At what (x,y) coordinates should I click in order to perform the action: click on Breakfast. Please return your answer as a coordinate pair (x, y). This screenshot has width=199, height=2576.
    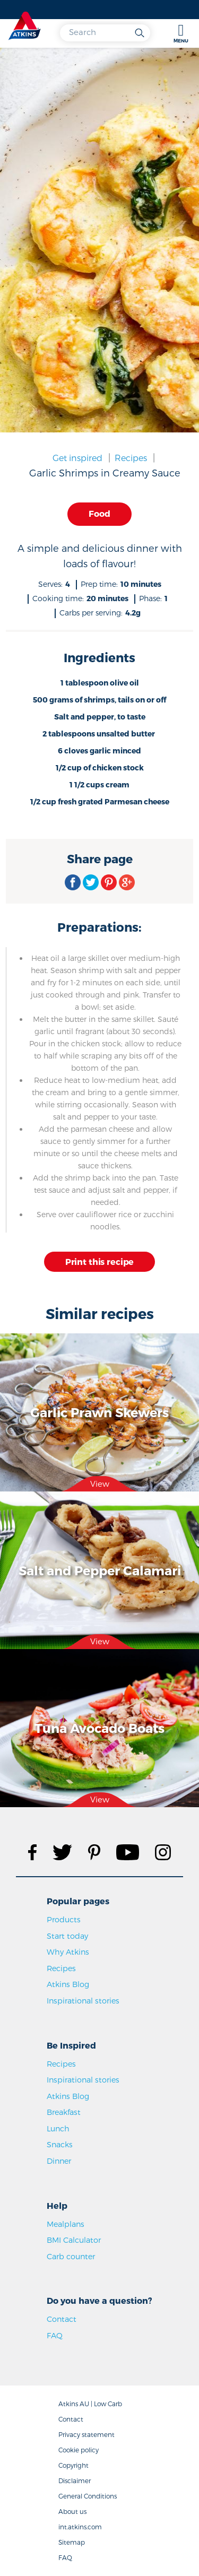
    Looking at the image, I should click on (64, 2112).